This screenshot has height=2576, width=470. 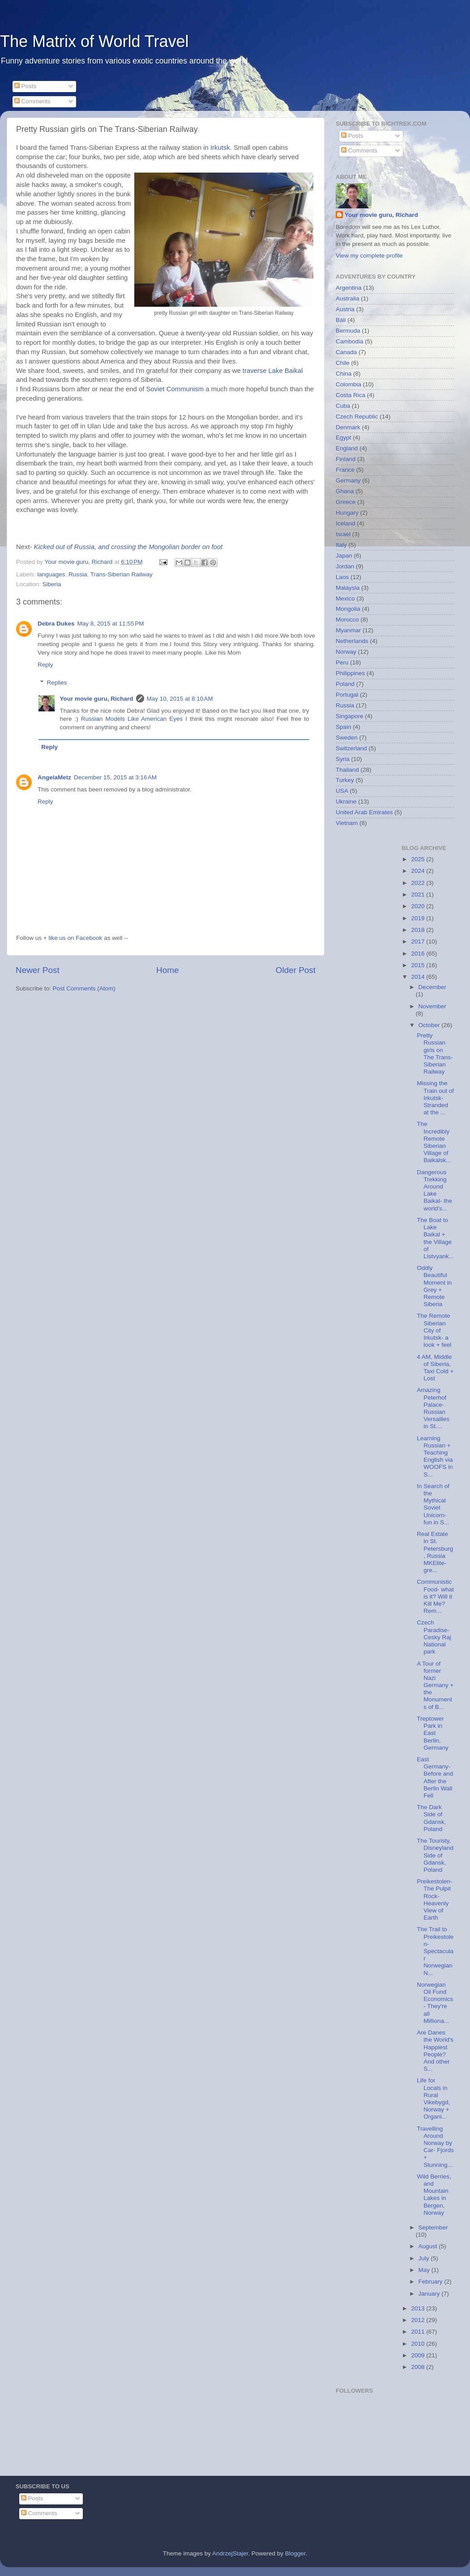 I want to click on Trans-Siberian Railway, so click(x=121, y=574).